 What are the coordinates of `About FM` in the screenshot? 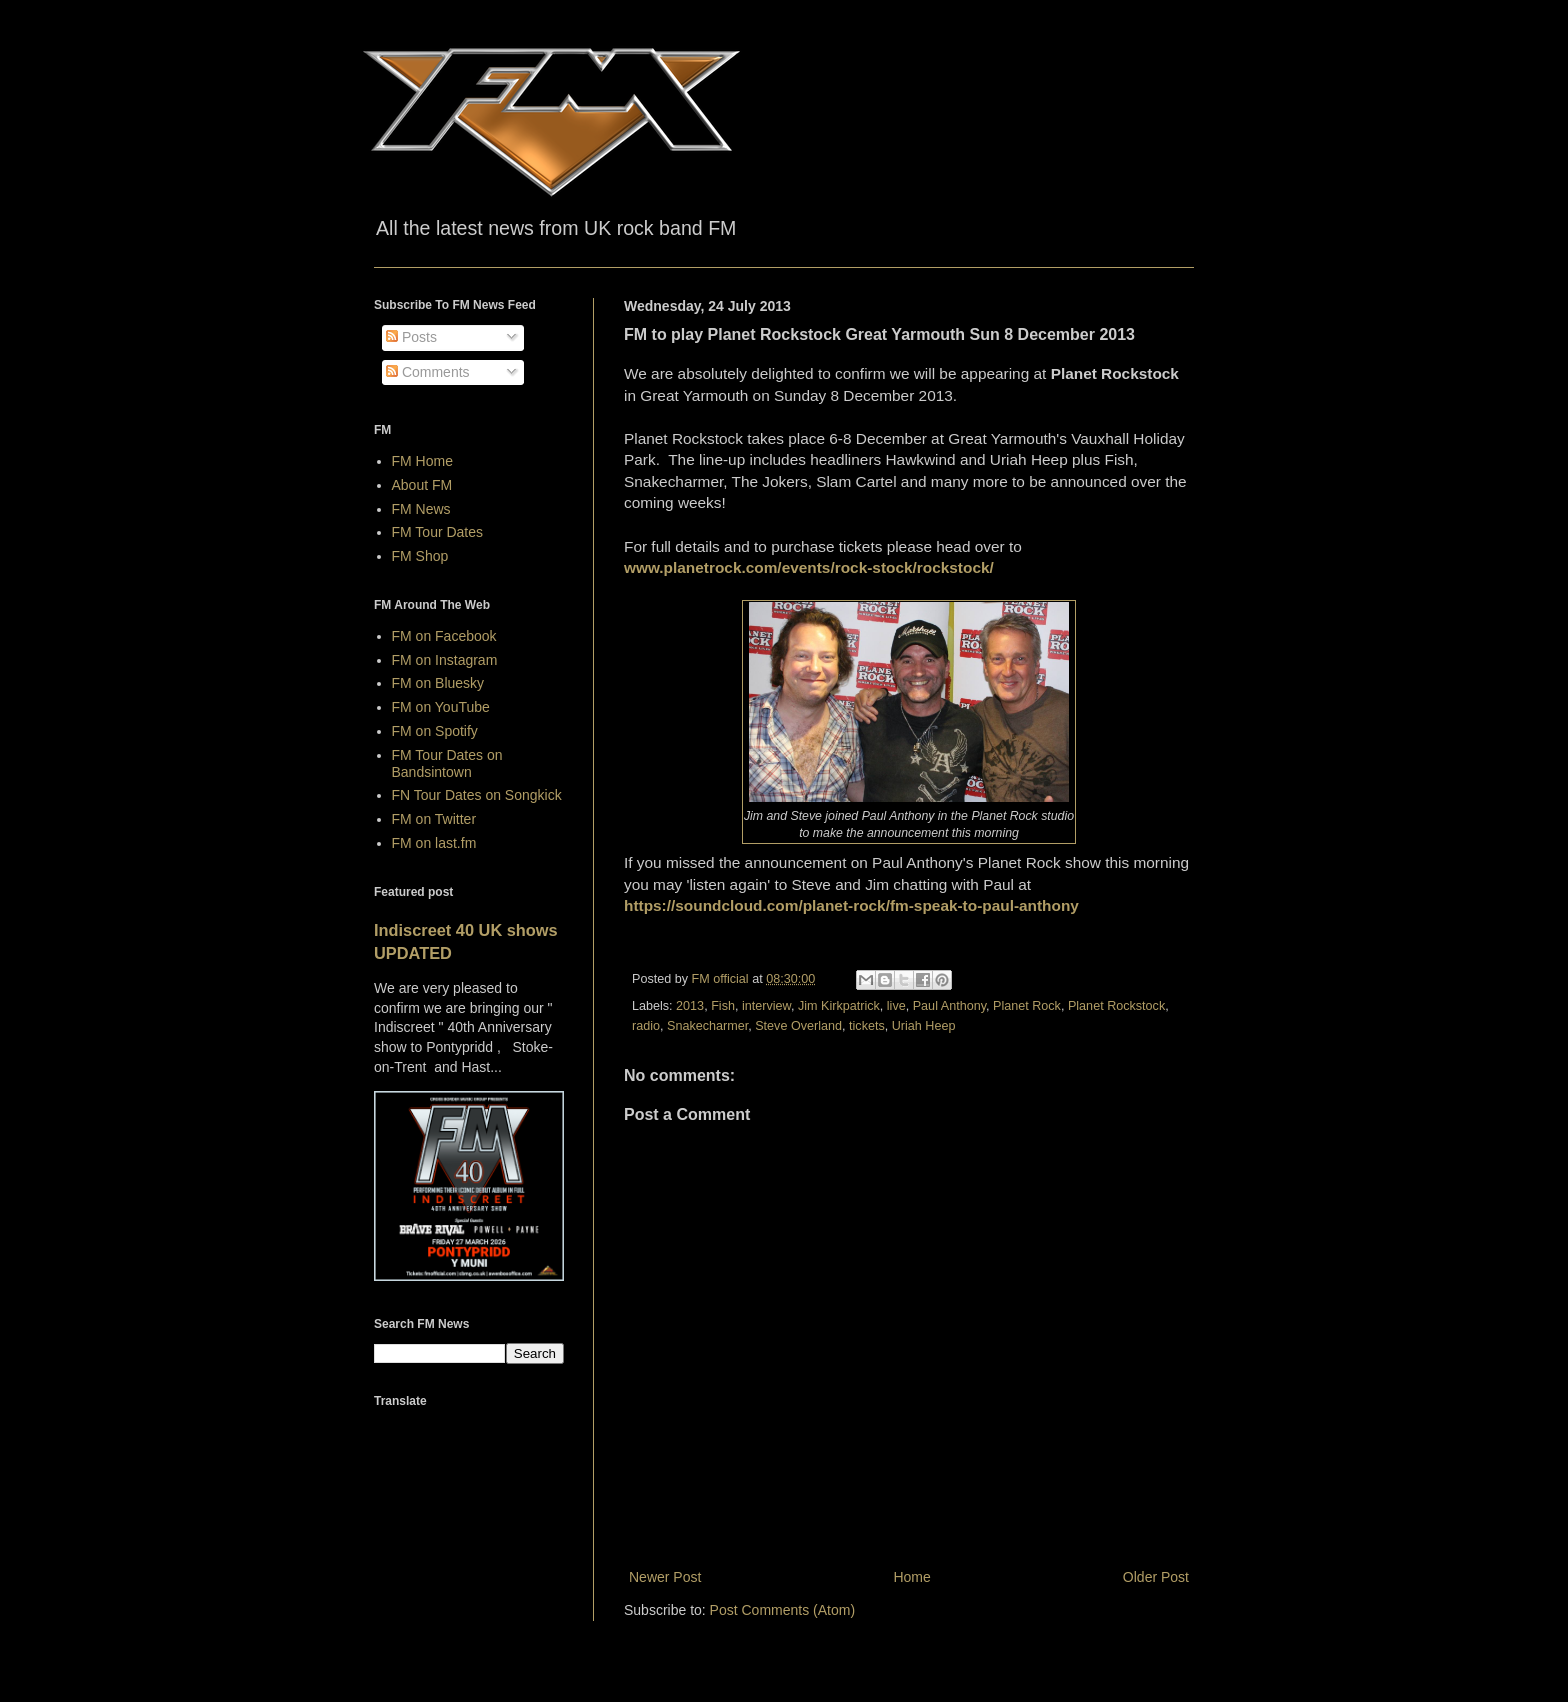 It's located at (422, 485).